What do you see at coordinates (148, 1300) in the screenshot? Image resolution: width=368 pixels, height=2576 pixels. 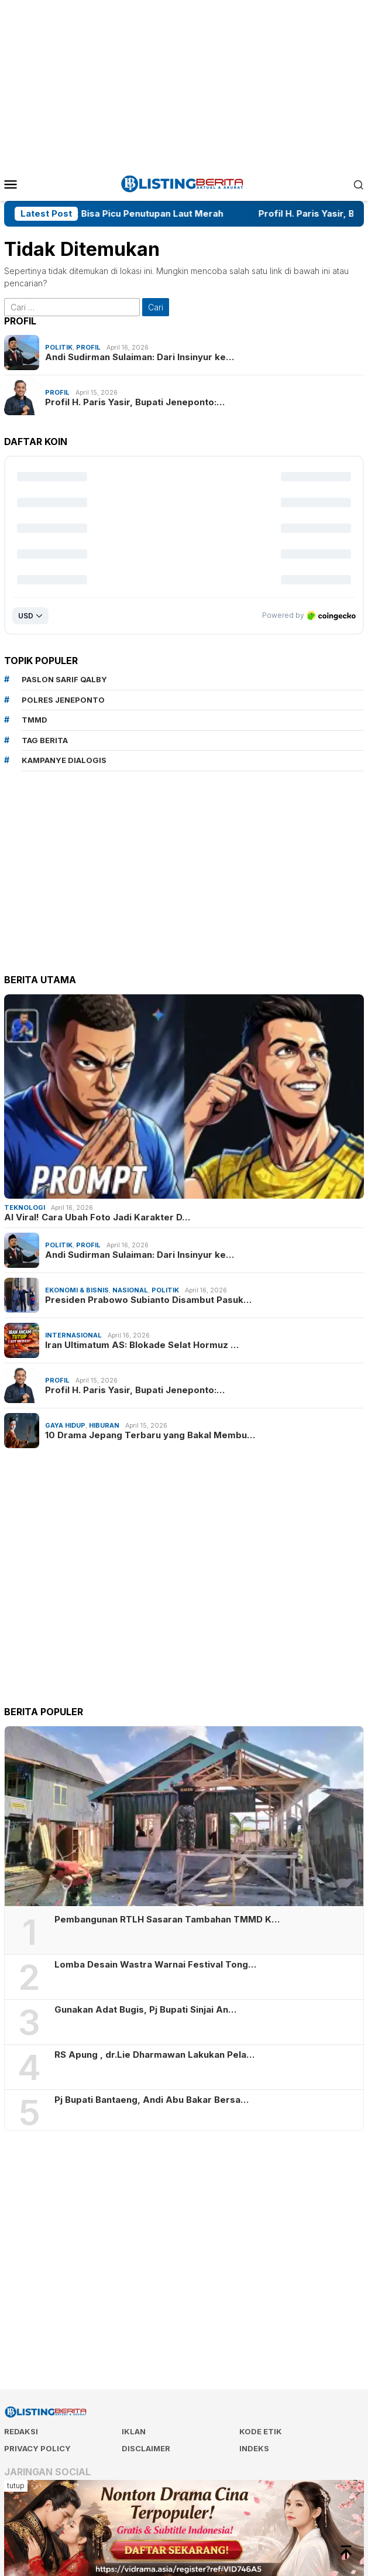 I see `Presiden Prabowo Subianto Disambut Pasuk…` at bounding box center [148, 1300].